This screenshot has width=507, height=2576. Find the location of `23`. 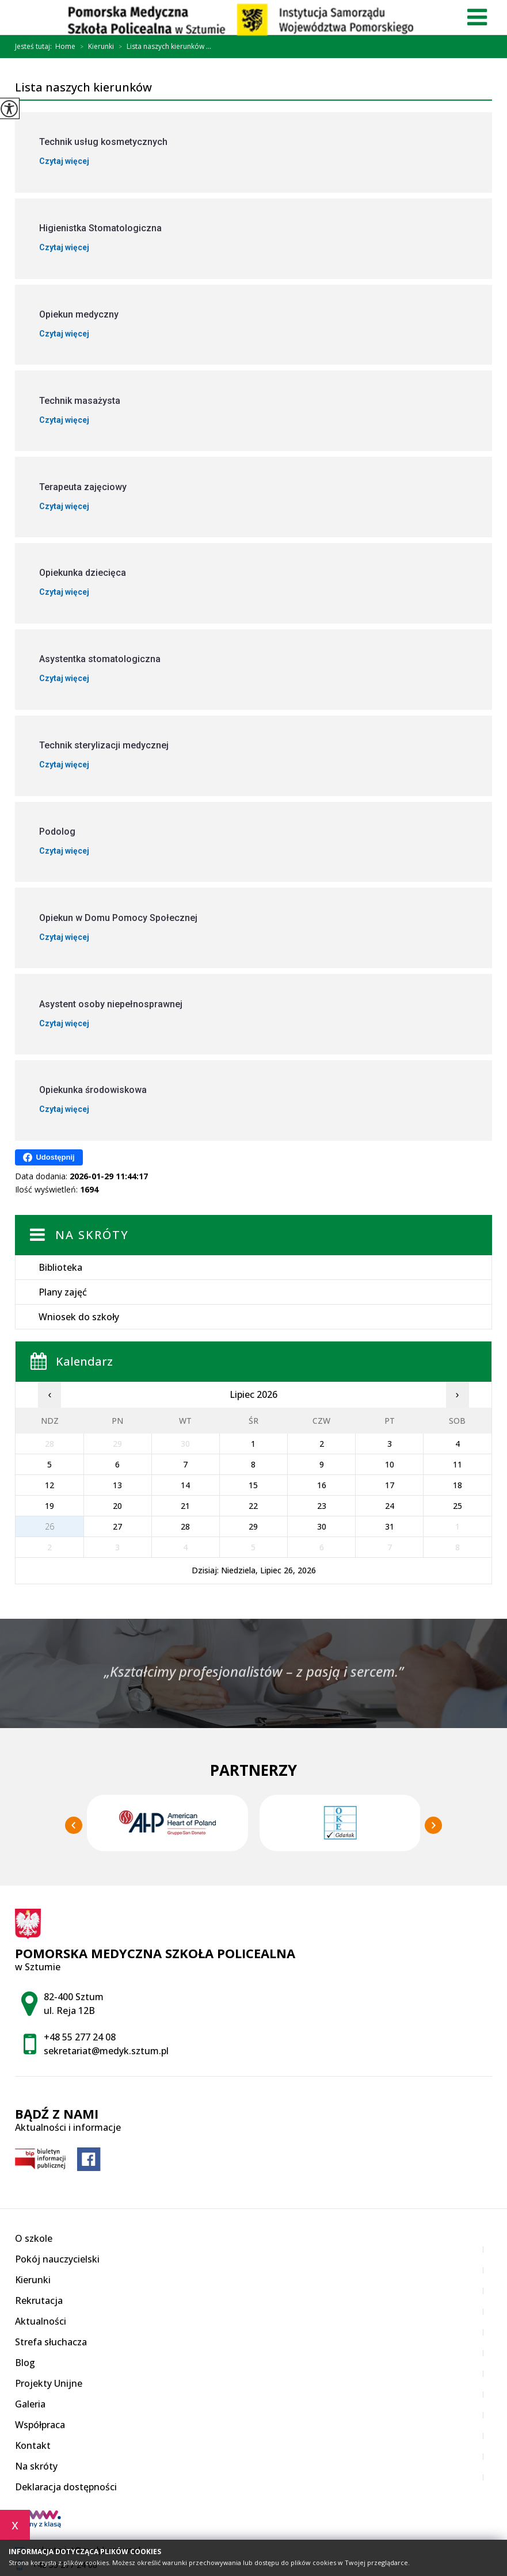

23 is located at coordinates (321, 1505).